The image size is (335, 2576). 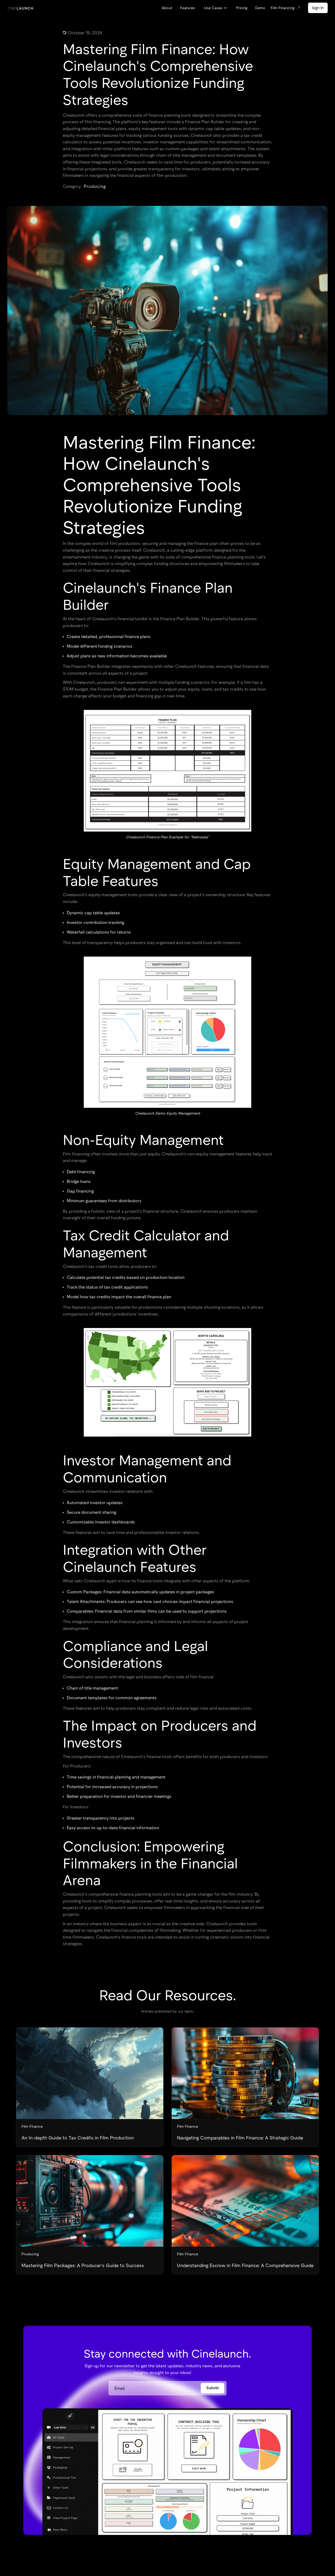 I want to click on [button], so click(x=215, y=8).